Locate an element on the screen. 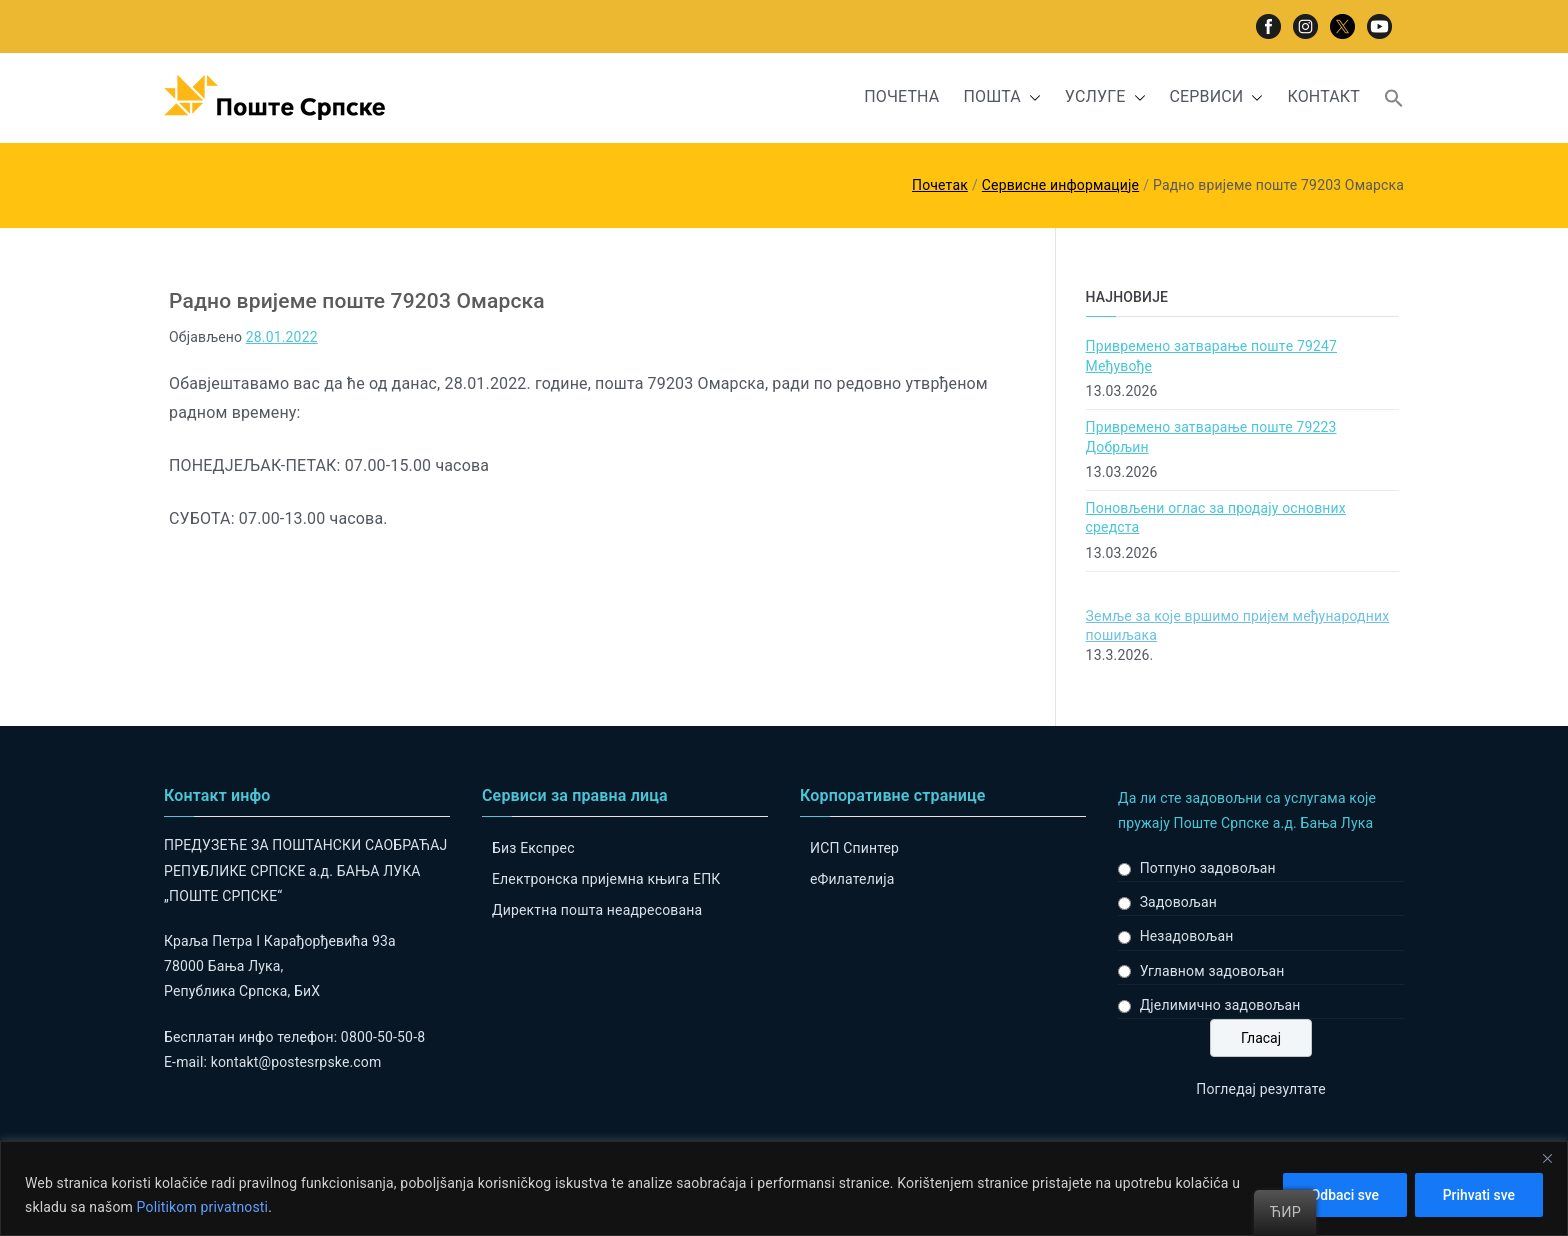  Погледај резултате is located at coordinates (1260, 1089).